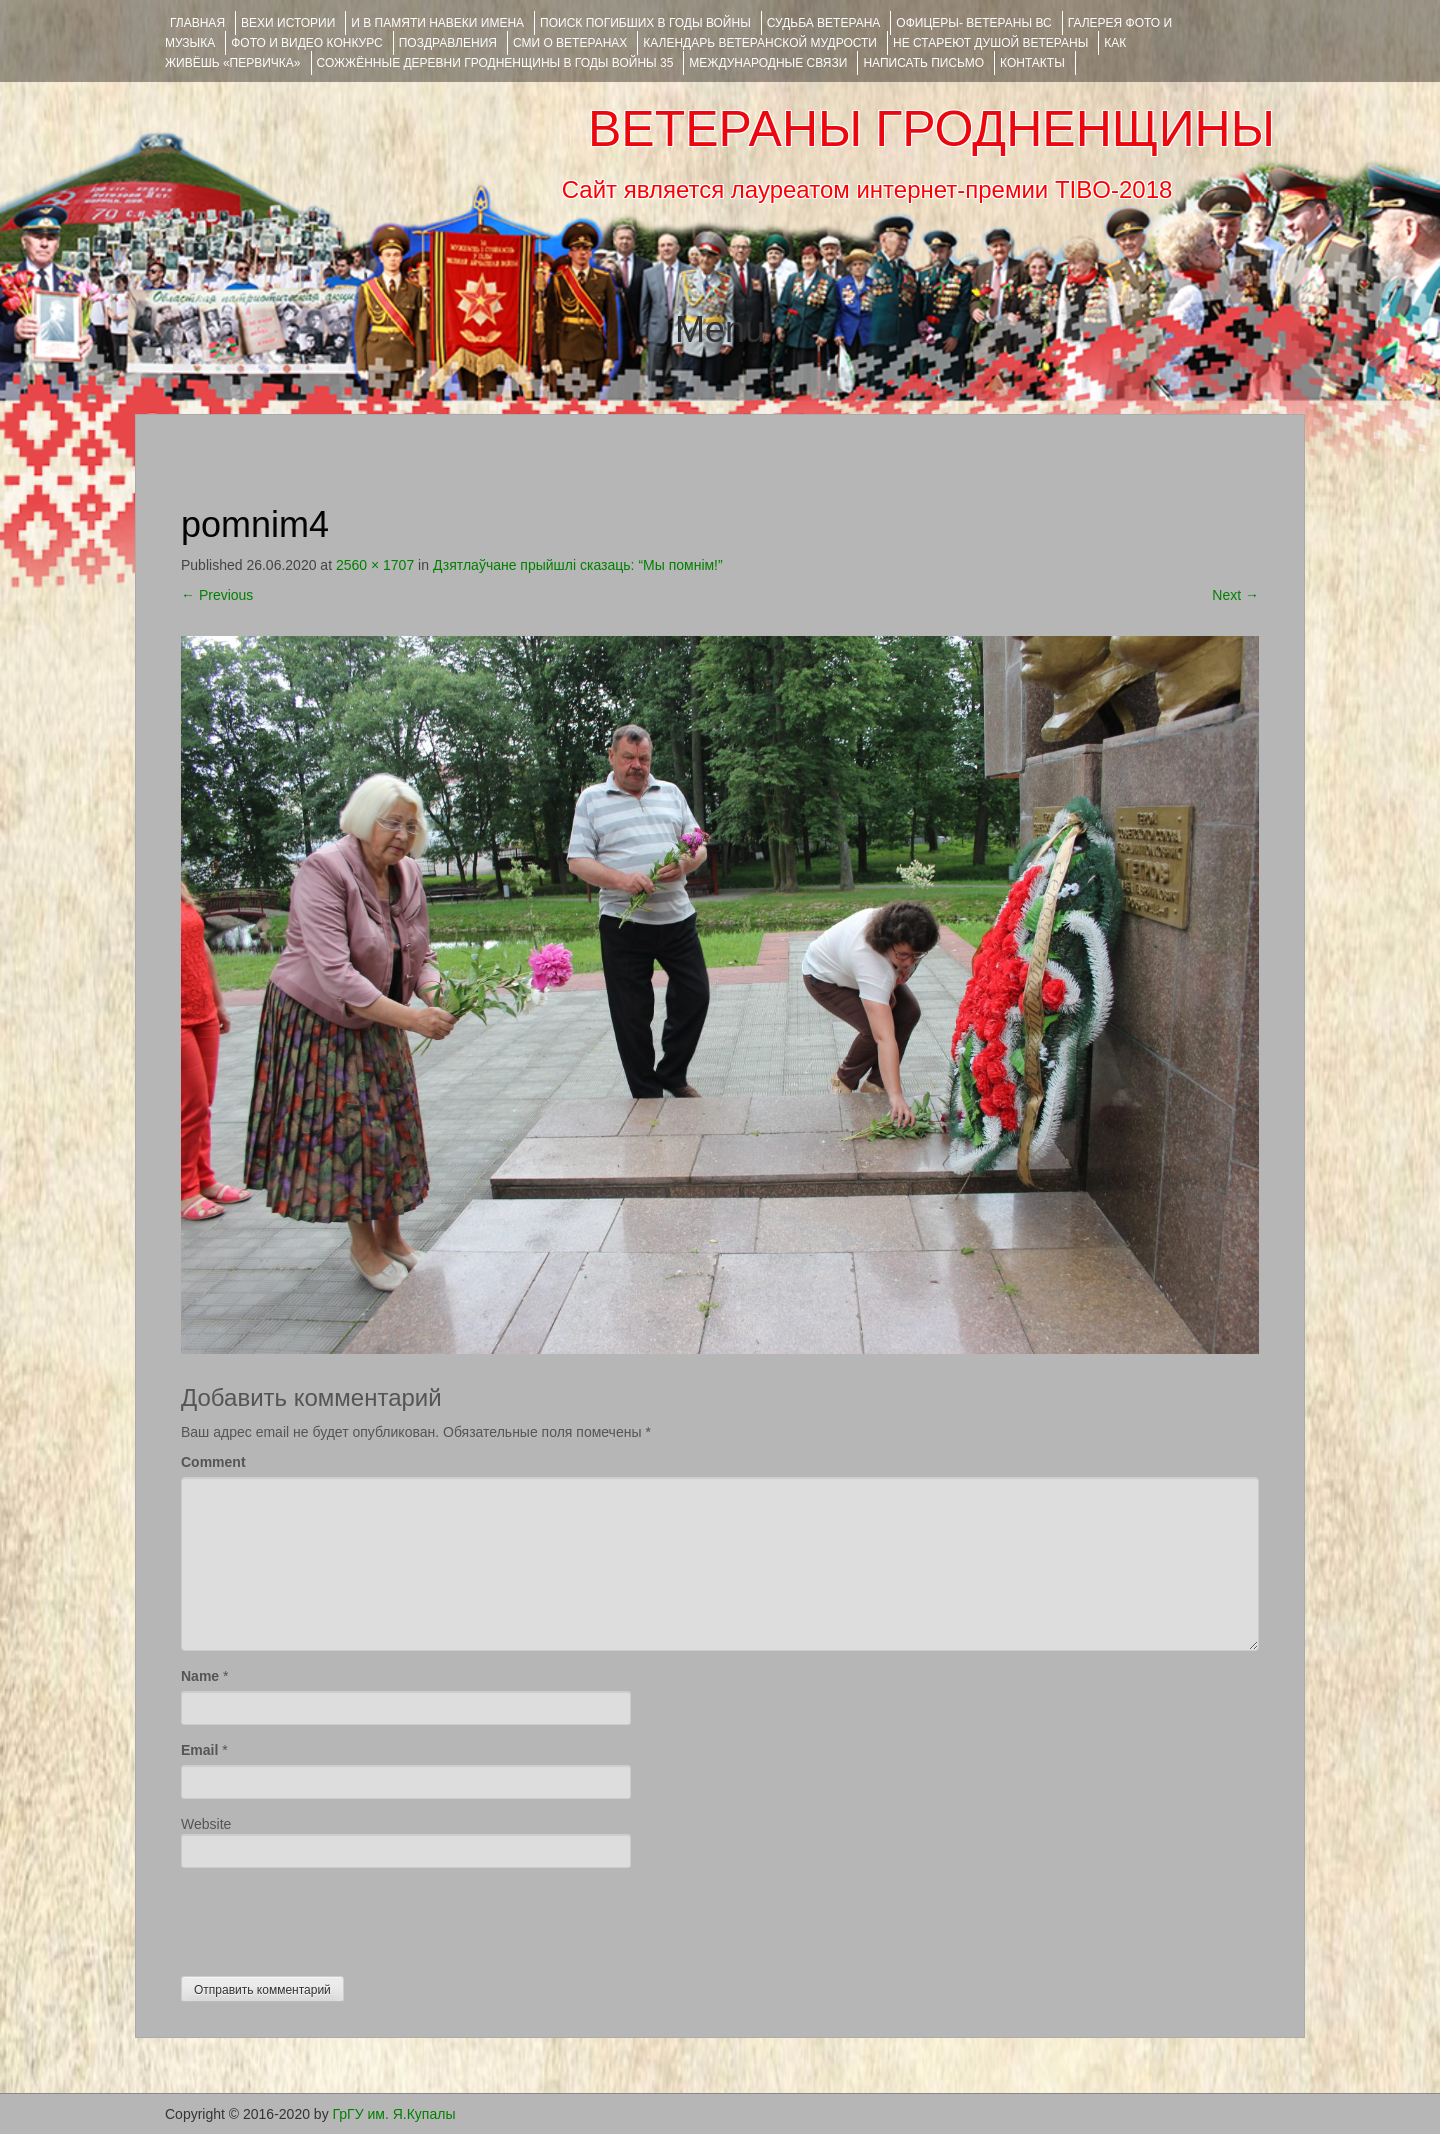 This screenshot has height=2134, width=1440. Describe the element at coordinates (495, 63) in the screenshot. I see `Сожжённые деревни Гродненщины в годы войны 35` at that location.